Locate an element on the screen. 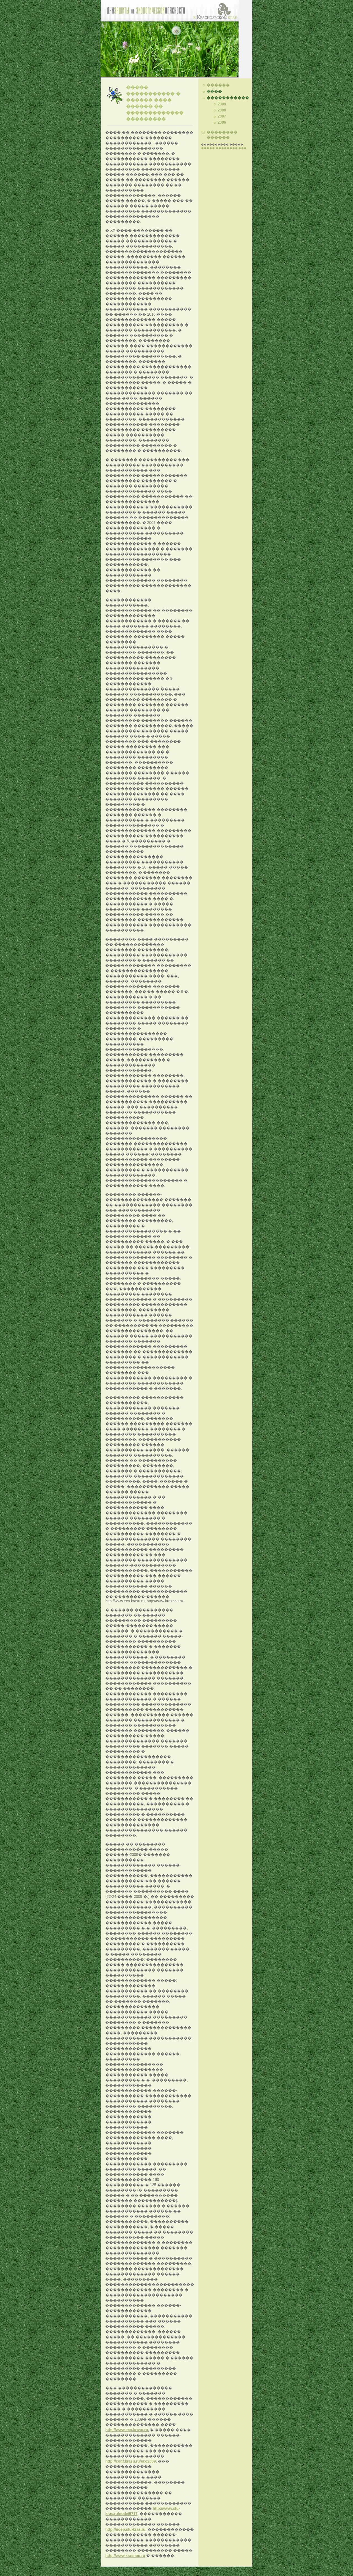 The width and height of the screenshot is (353, 2576). 2007 is located at coordinates (222, 116).